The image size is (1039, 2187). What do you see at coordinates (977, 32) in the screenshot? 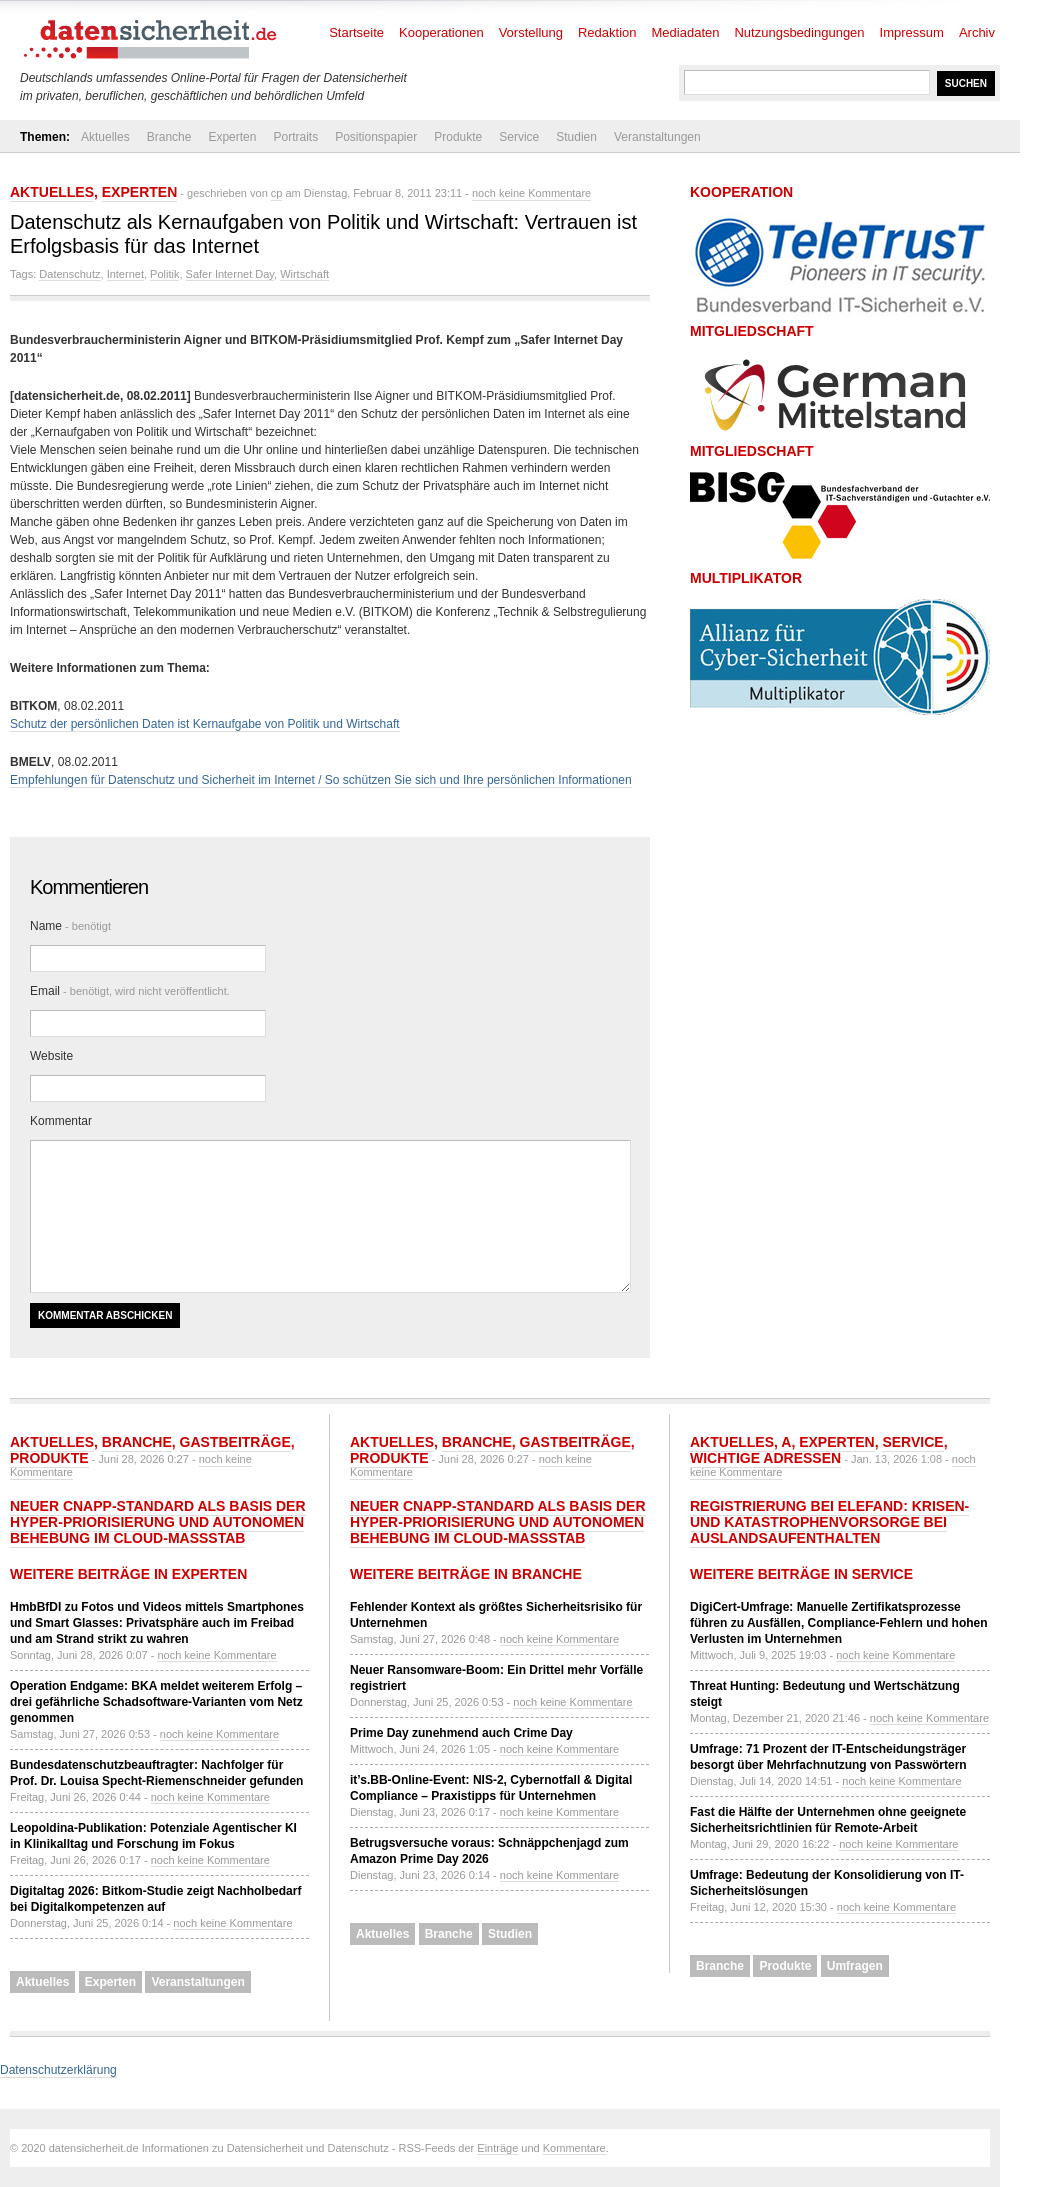
I see `Archiv` at bounding box center [977, 32].